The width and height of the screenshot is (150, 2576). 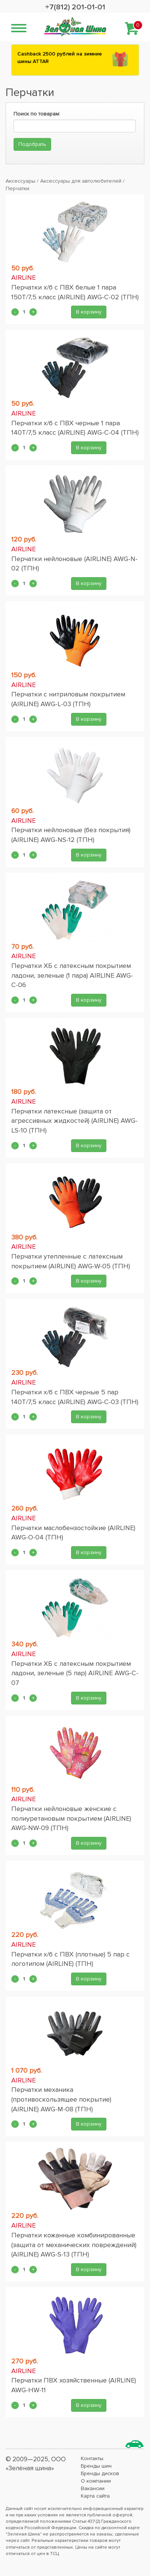 What do you see at coordinates (96, 2466) in the screenshot?
I see `Бренды шин` at bounding box center [96, 2466].